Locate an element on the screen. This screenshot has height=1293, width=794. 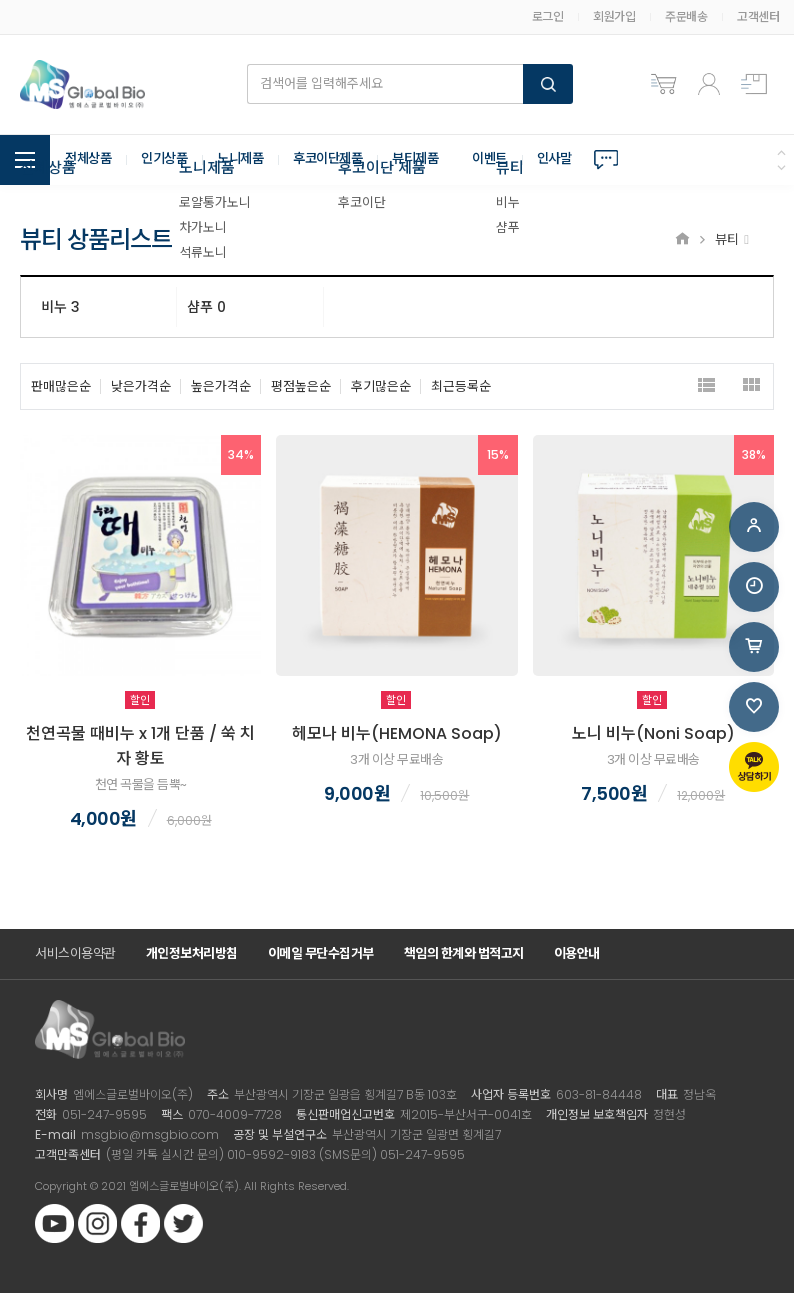
낮은가격순 is located at coordinates (141, 386).